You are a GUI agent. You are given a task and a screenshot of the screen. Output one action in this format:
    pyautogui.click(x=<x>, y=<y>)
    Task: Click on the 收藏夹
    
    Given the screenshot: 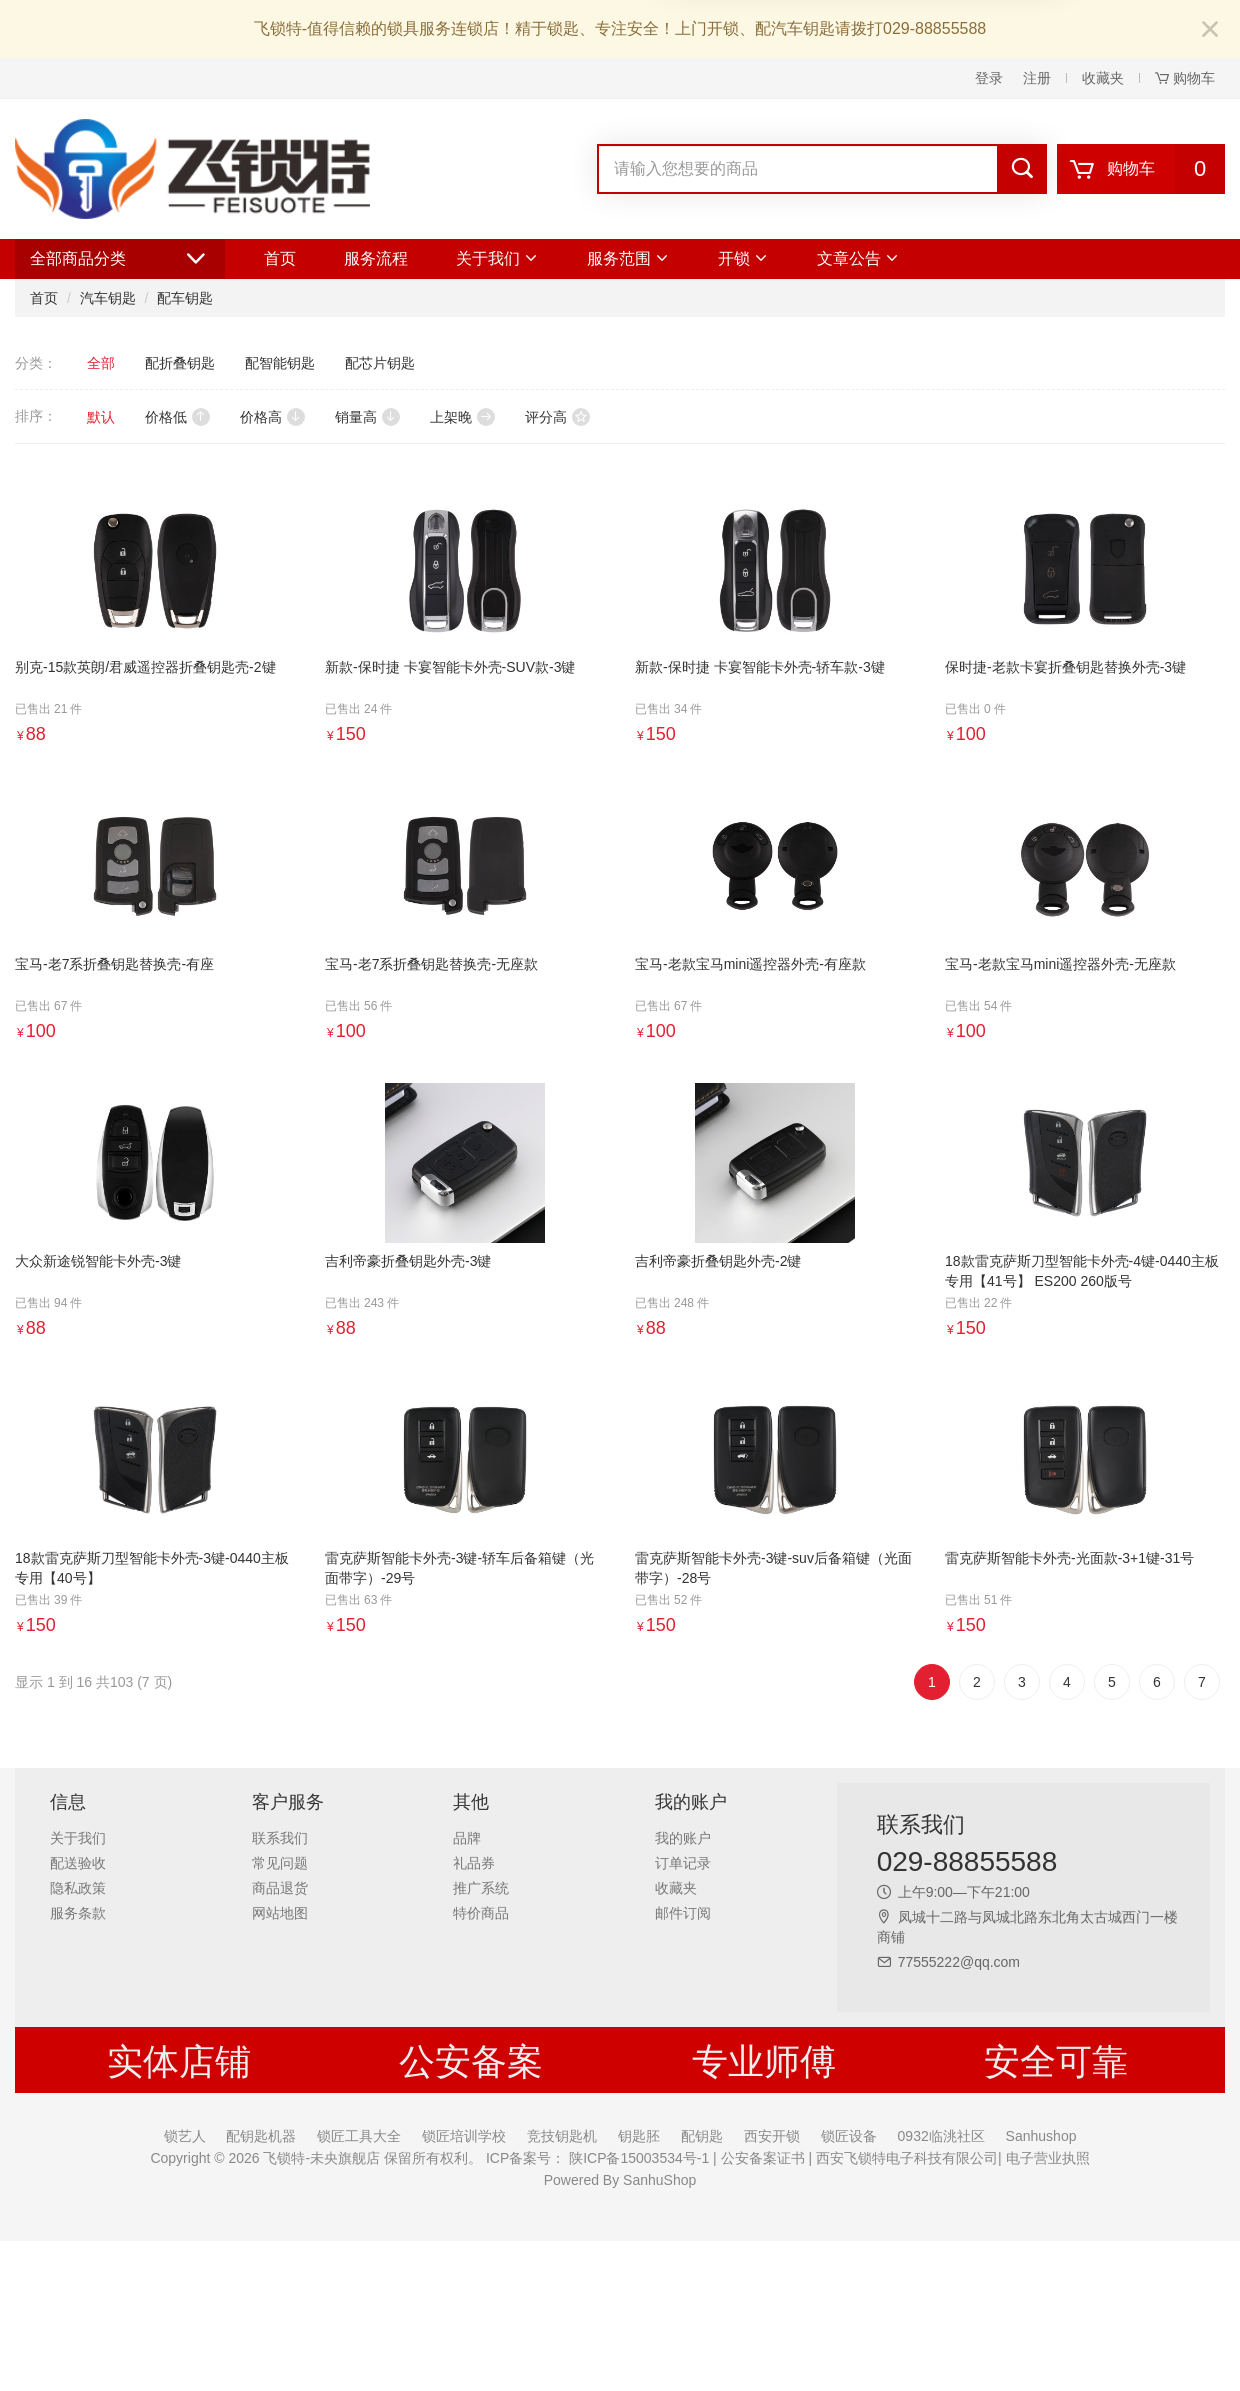 What is the action you would take?
    pyautogui.click(x=1103, y=78)
    